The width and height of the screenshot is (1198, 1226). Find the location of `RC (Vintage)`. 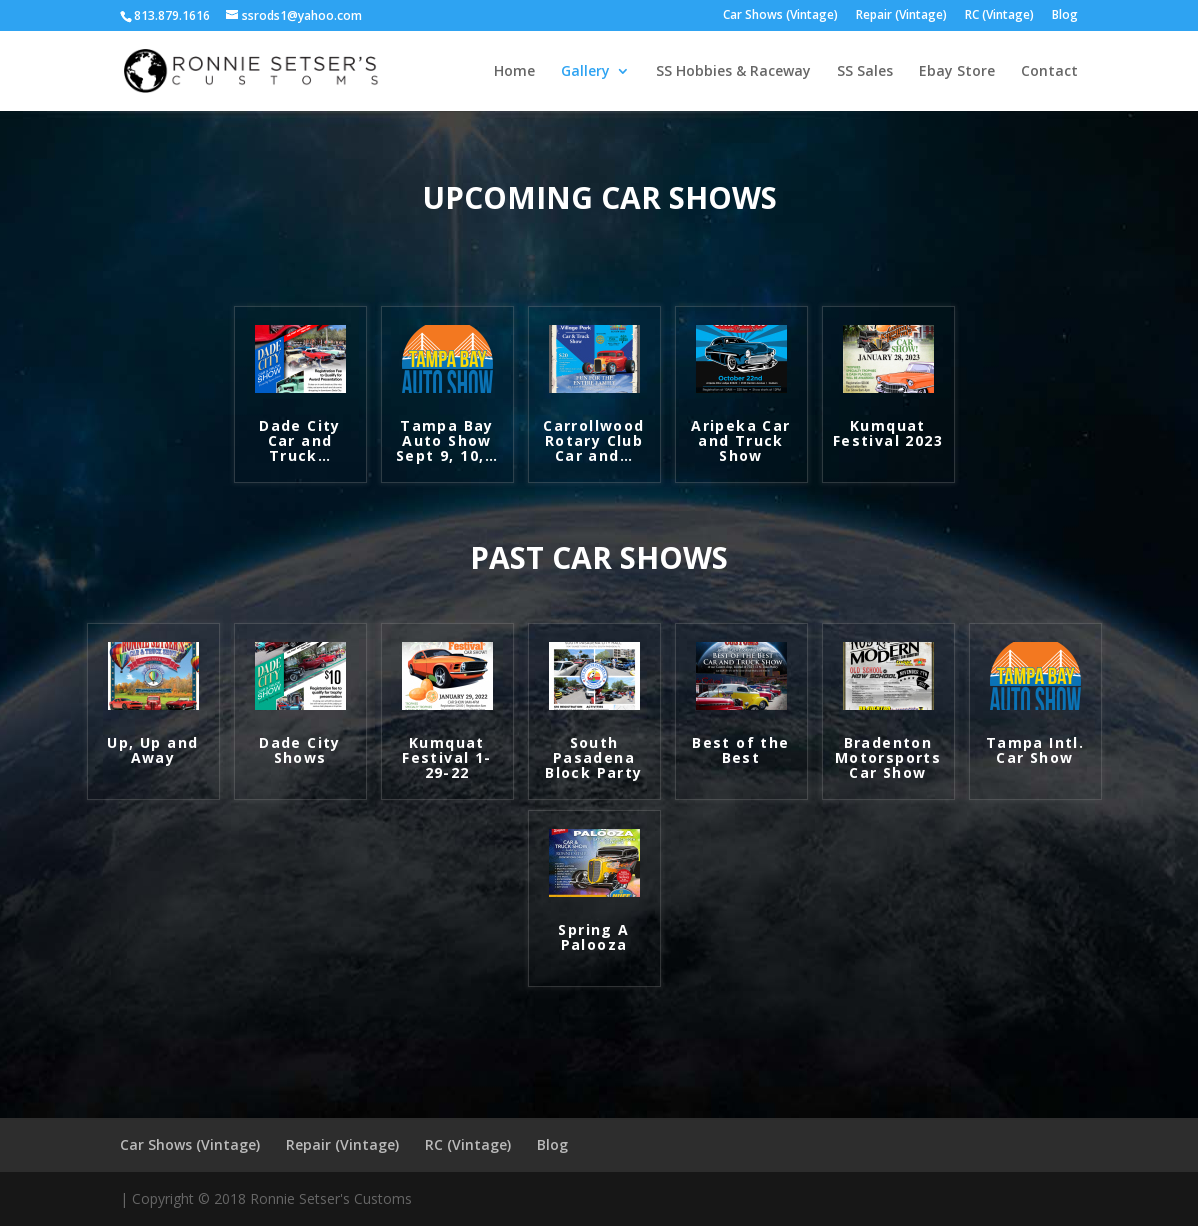

RC (Vintage) is located at coordinates (999, 16).